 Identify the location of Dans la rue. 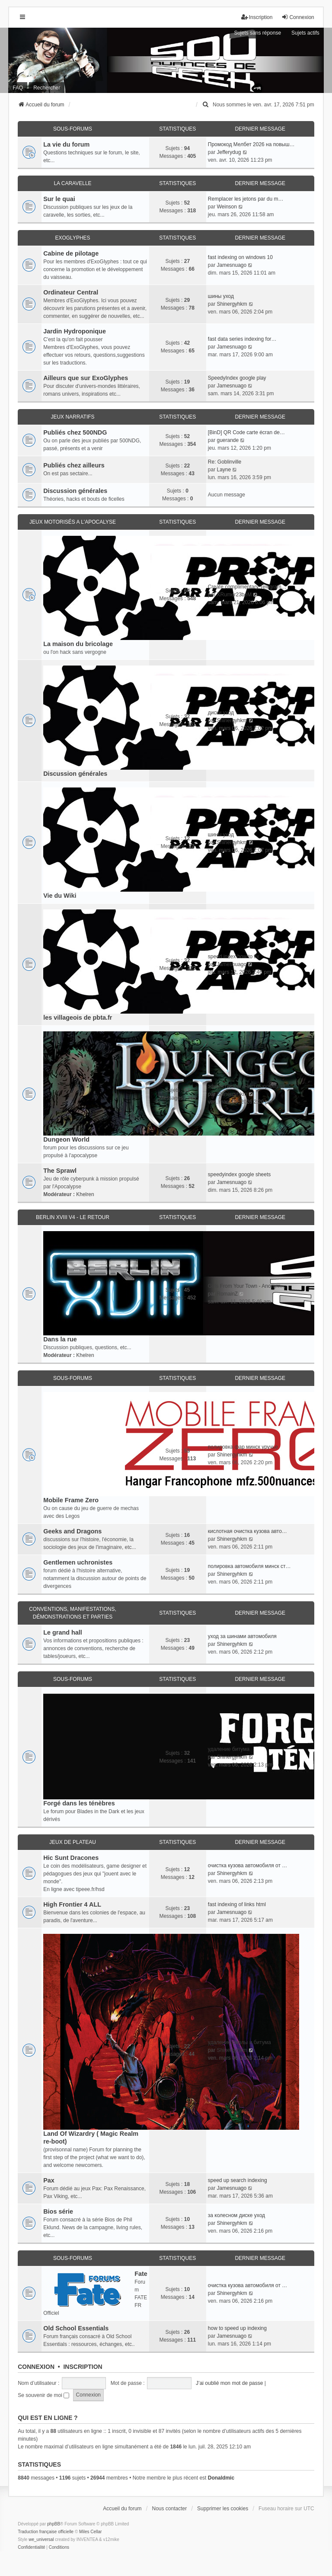
(60, 1339).